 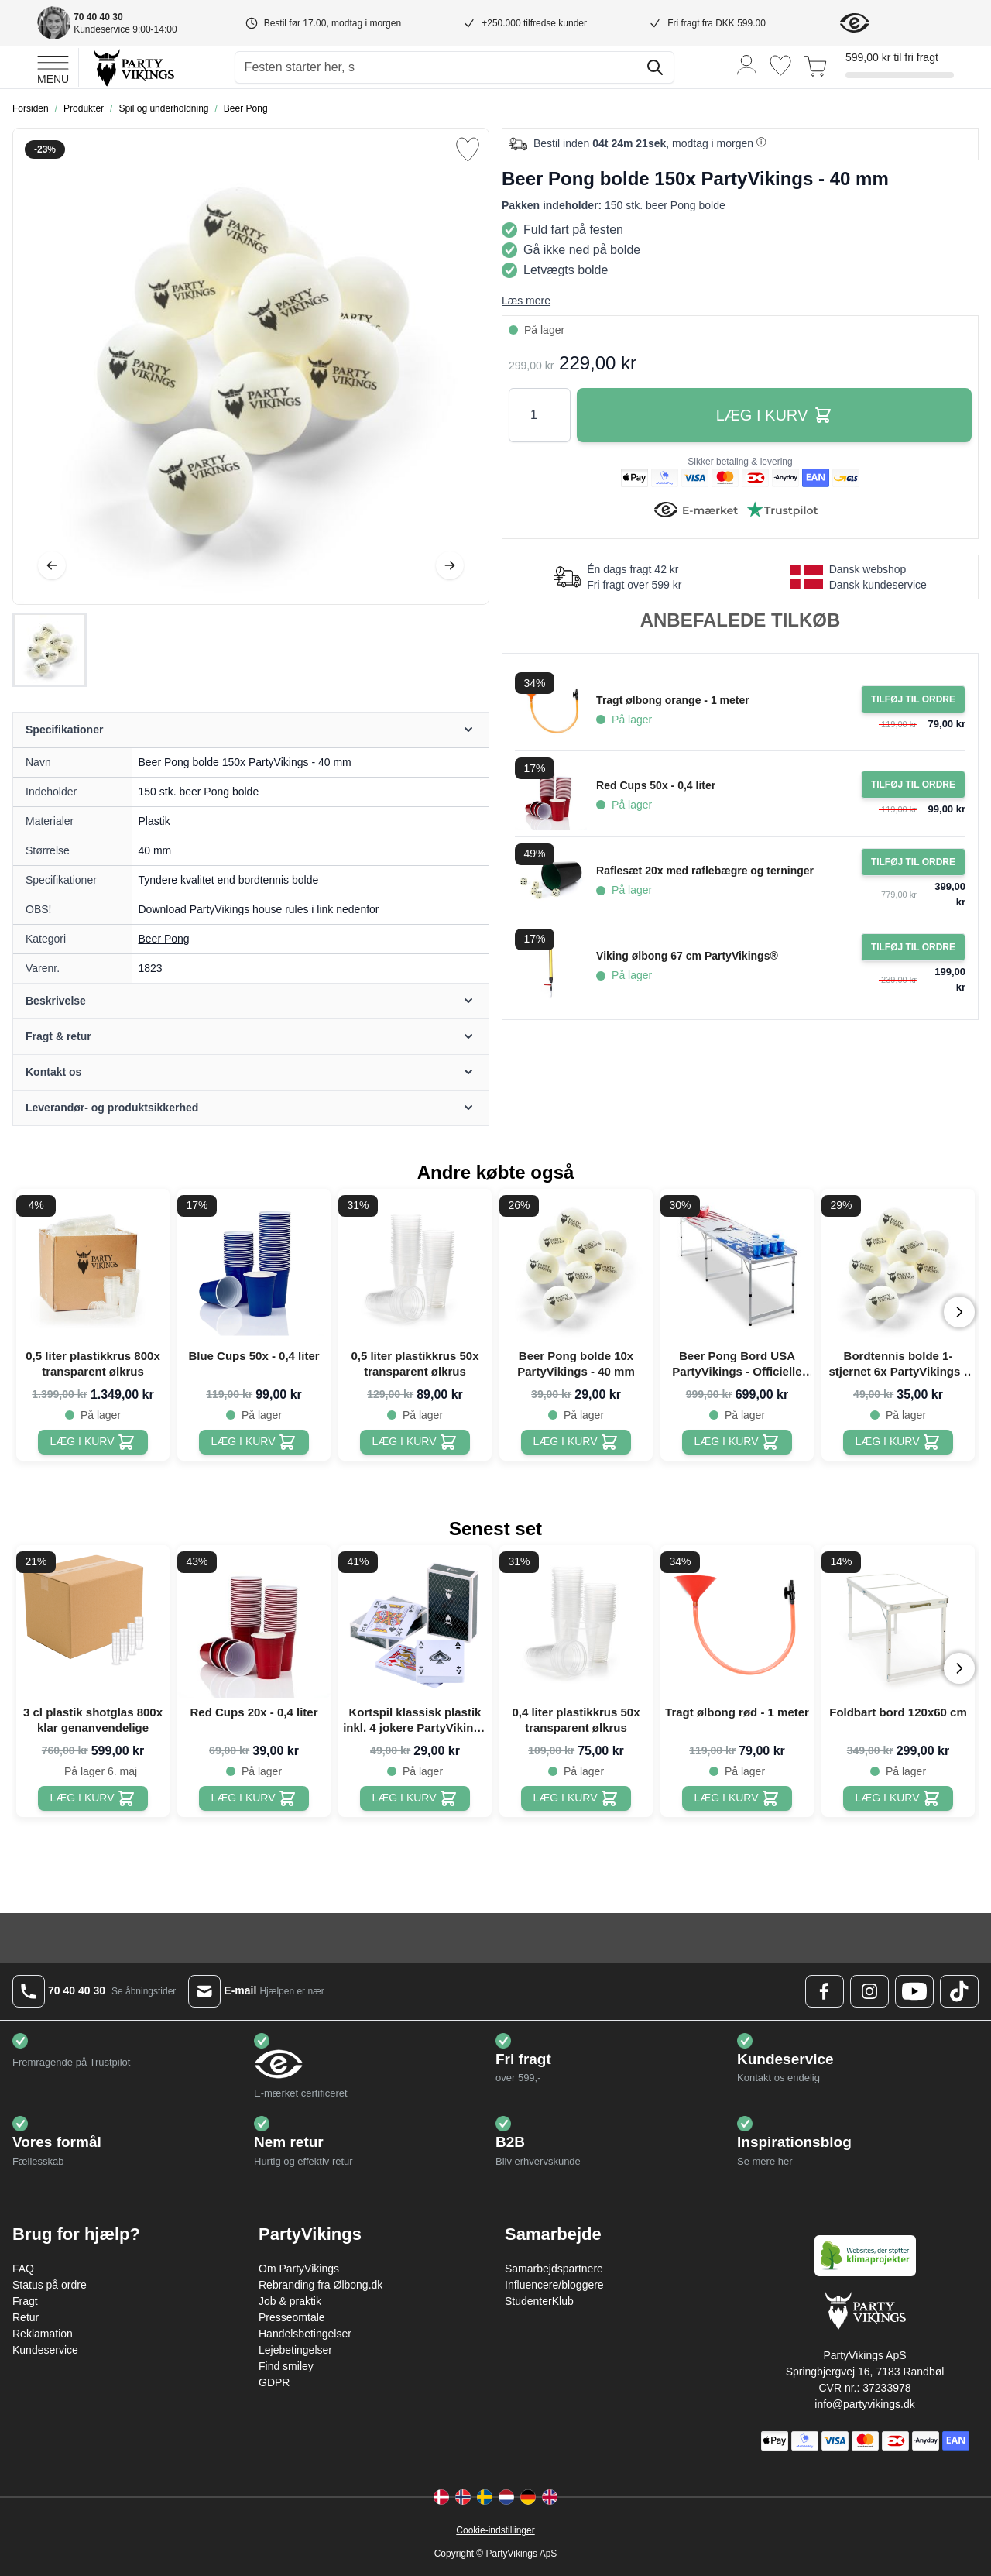 I want to click on [Søg], so click(x=655, y=67).